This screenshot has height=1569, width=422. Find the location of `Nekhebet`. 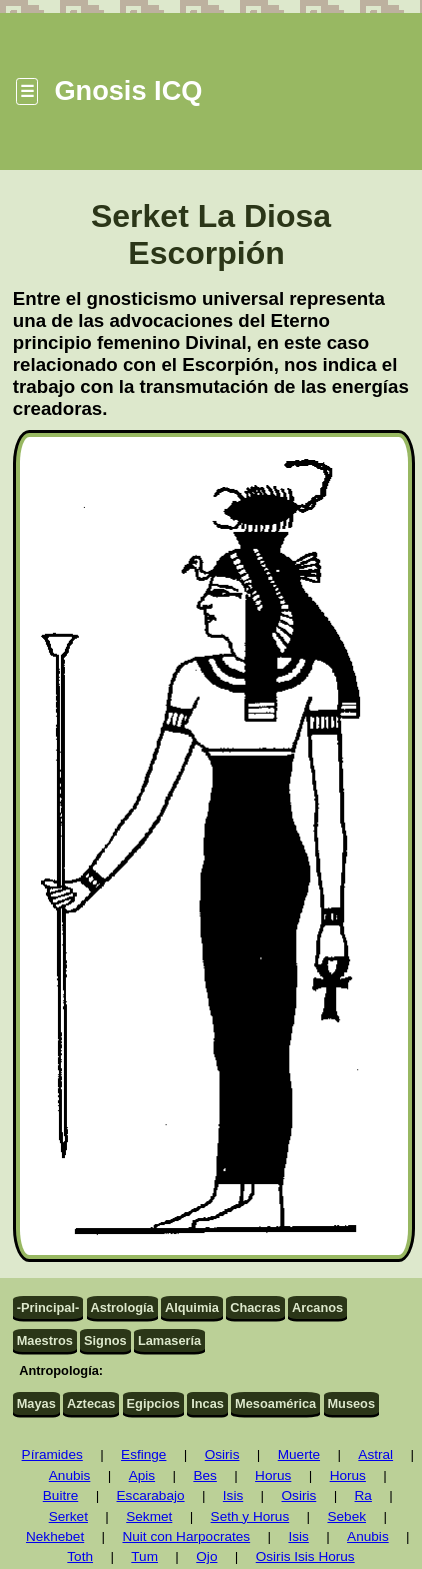

Nekhebet is located at coordinates (55, 1536).